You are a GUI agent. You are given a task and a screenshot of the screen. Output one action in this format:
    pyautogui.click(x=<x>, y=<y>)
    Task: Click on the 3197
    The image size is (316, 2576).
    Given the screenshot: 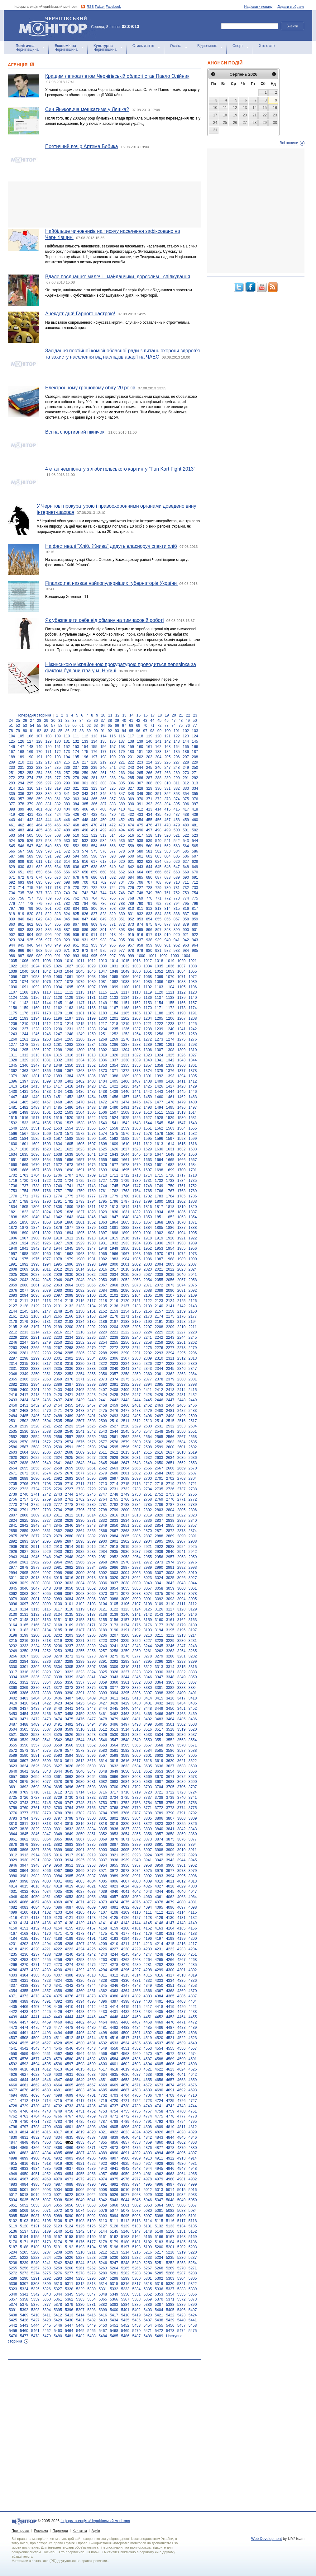 What is the action you would take?
    pyautogui.click(x=193, y=1630)
    